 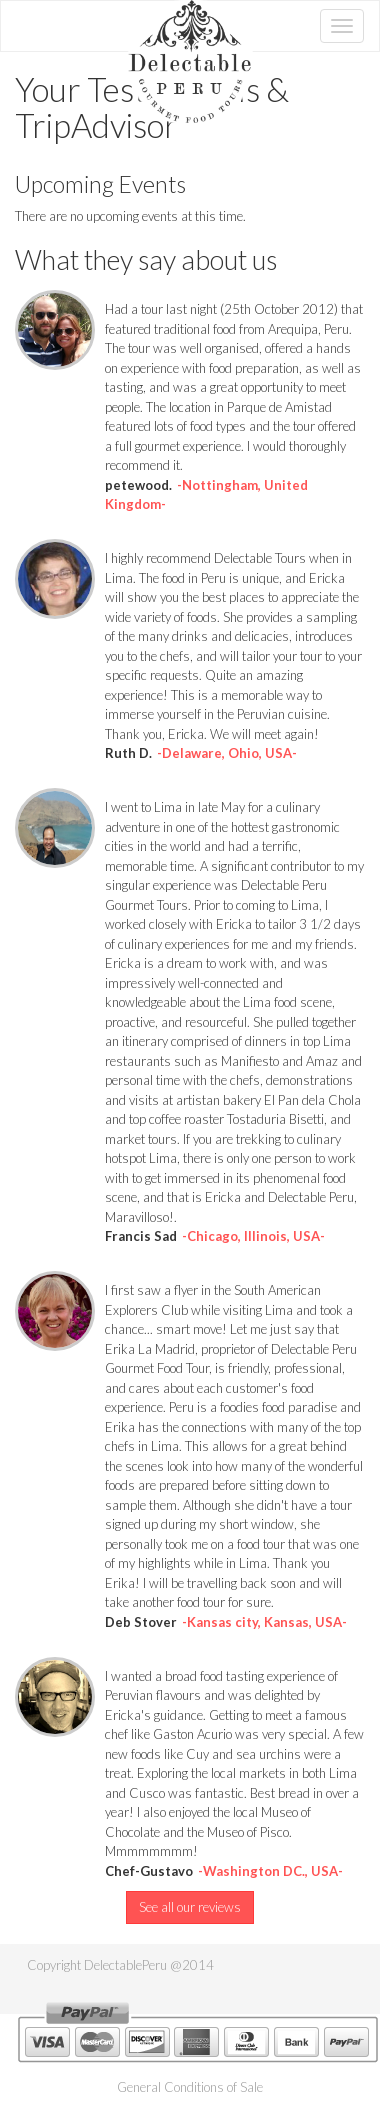 I want to click on See all our reviews [button], so click(x=190, y=1907).